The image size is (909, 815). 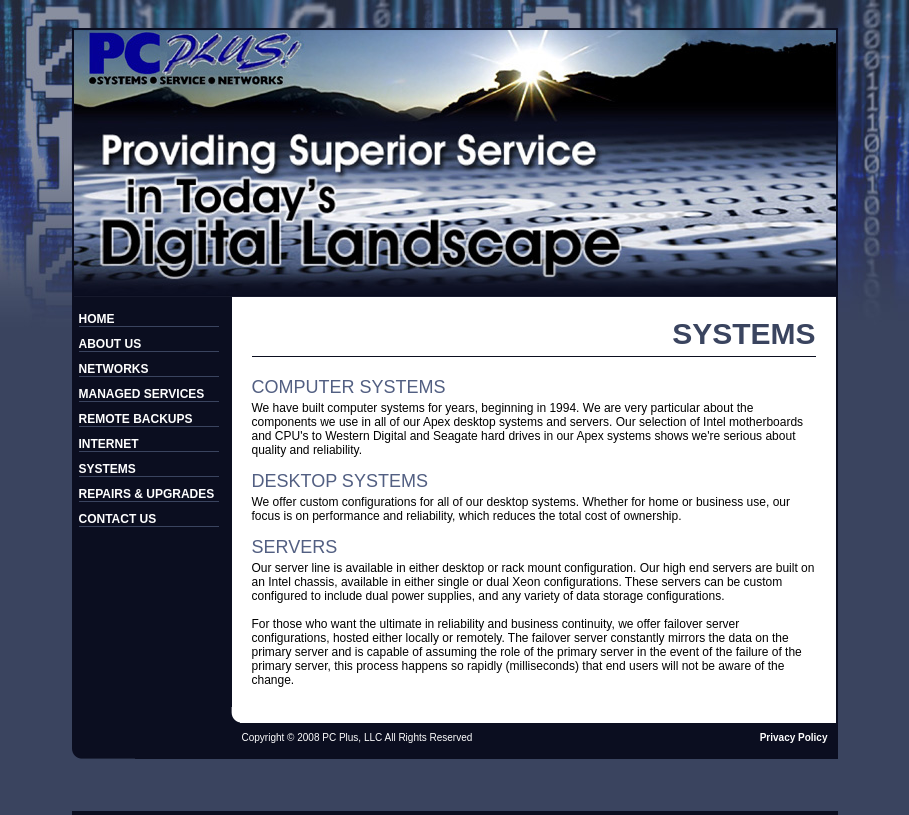 What do you see at coordinates (114, 369) in the screenshot?
I see `NETWORKS` at bounding box center [114, 369].